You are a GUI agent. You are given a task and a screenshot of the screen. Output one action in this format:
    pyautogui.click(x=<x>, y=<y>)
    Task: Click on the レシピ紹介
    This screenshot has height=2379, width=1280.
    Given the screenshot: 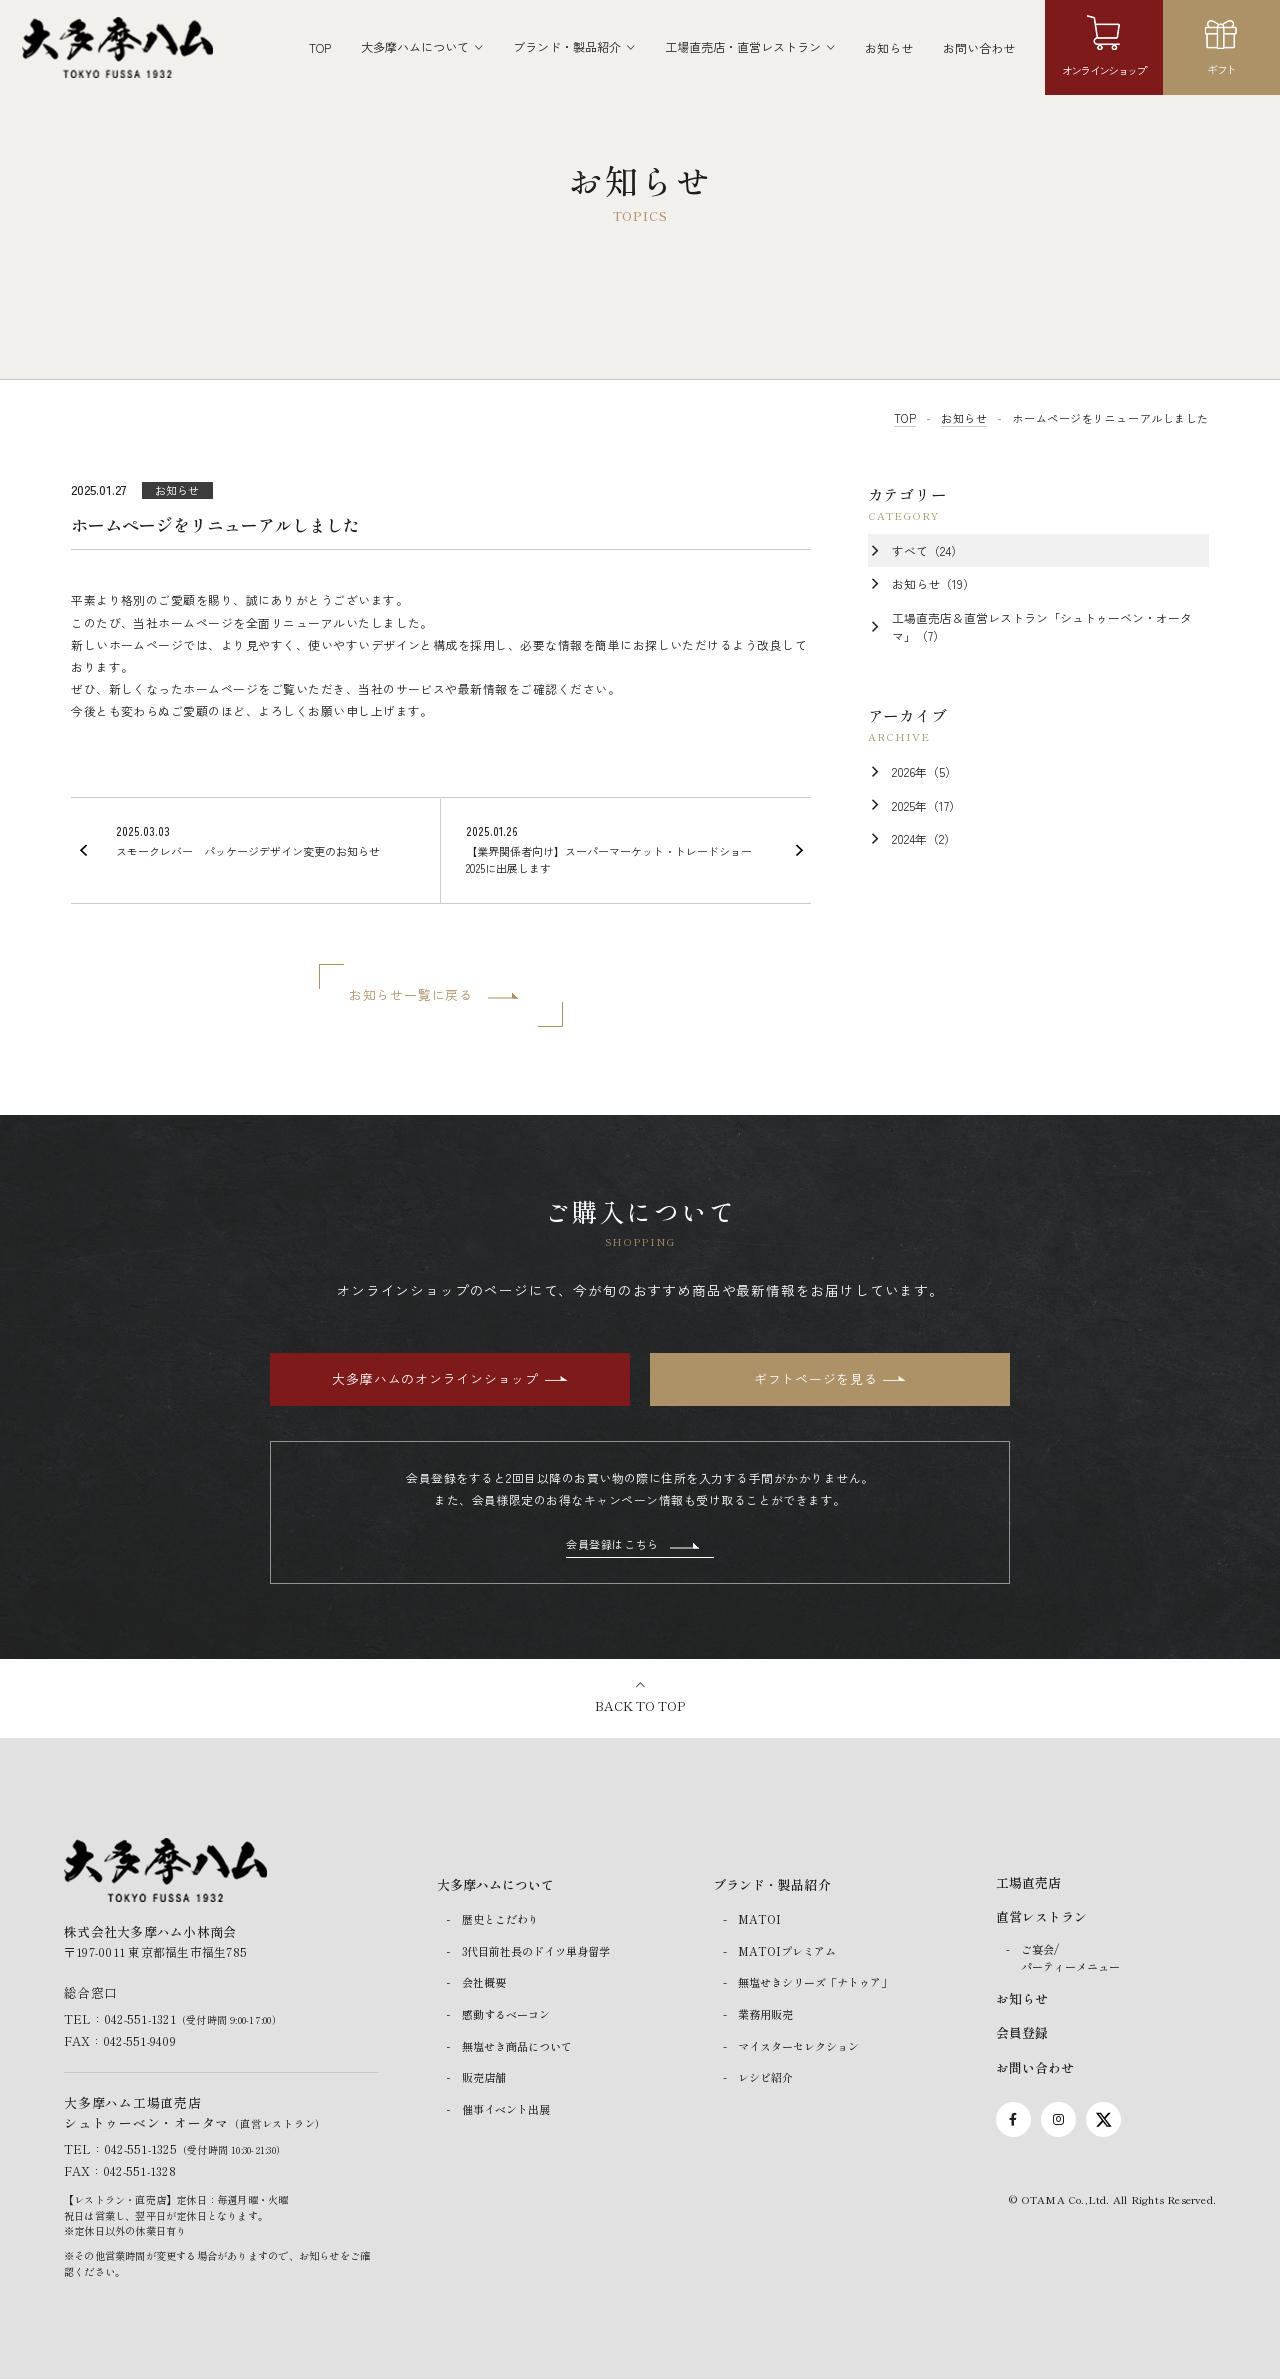 What is the action you would take?
    pyautogui.click(x=765, y=2077)
    